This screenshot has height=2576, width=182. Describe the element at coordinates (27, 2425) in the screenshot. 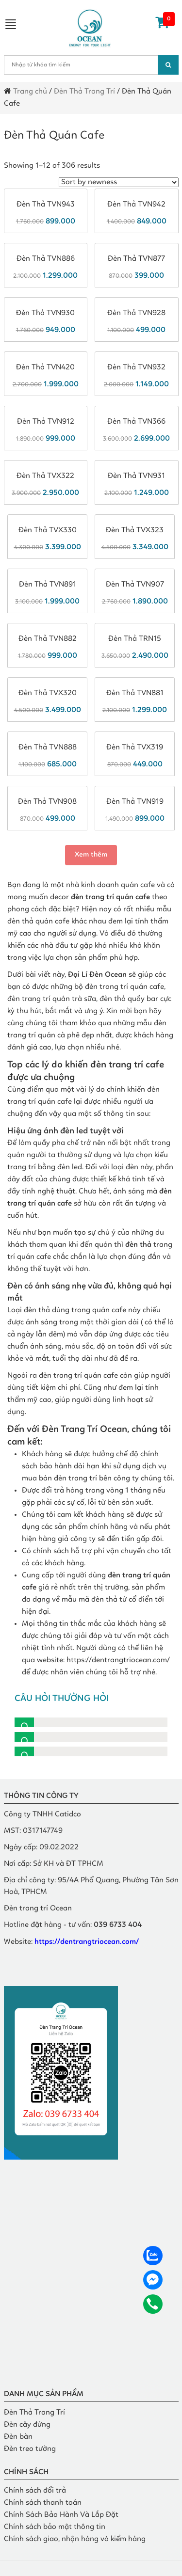

I see `Đèn cây đứng` at that location.